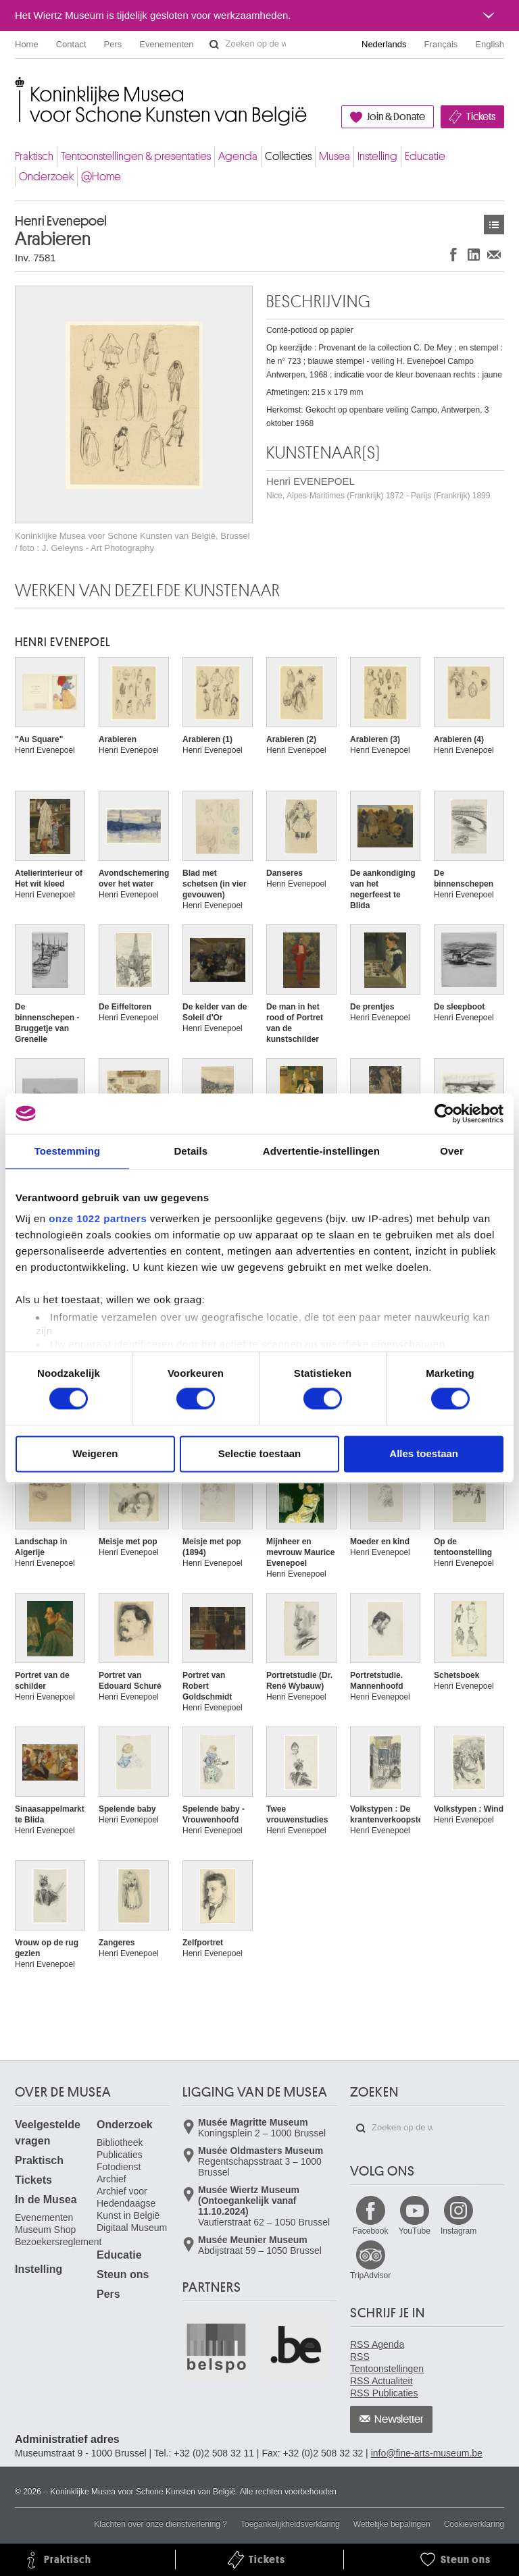  I want to click on Details [tab], so click(190, 1151).